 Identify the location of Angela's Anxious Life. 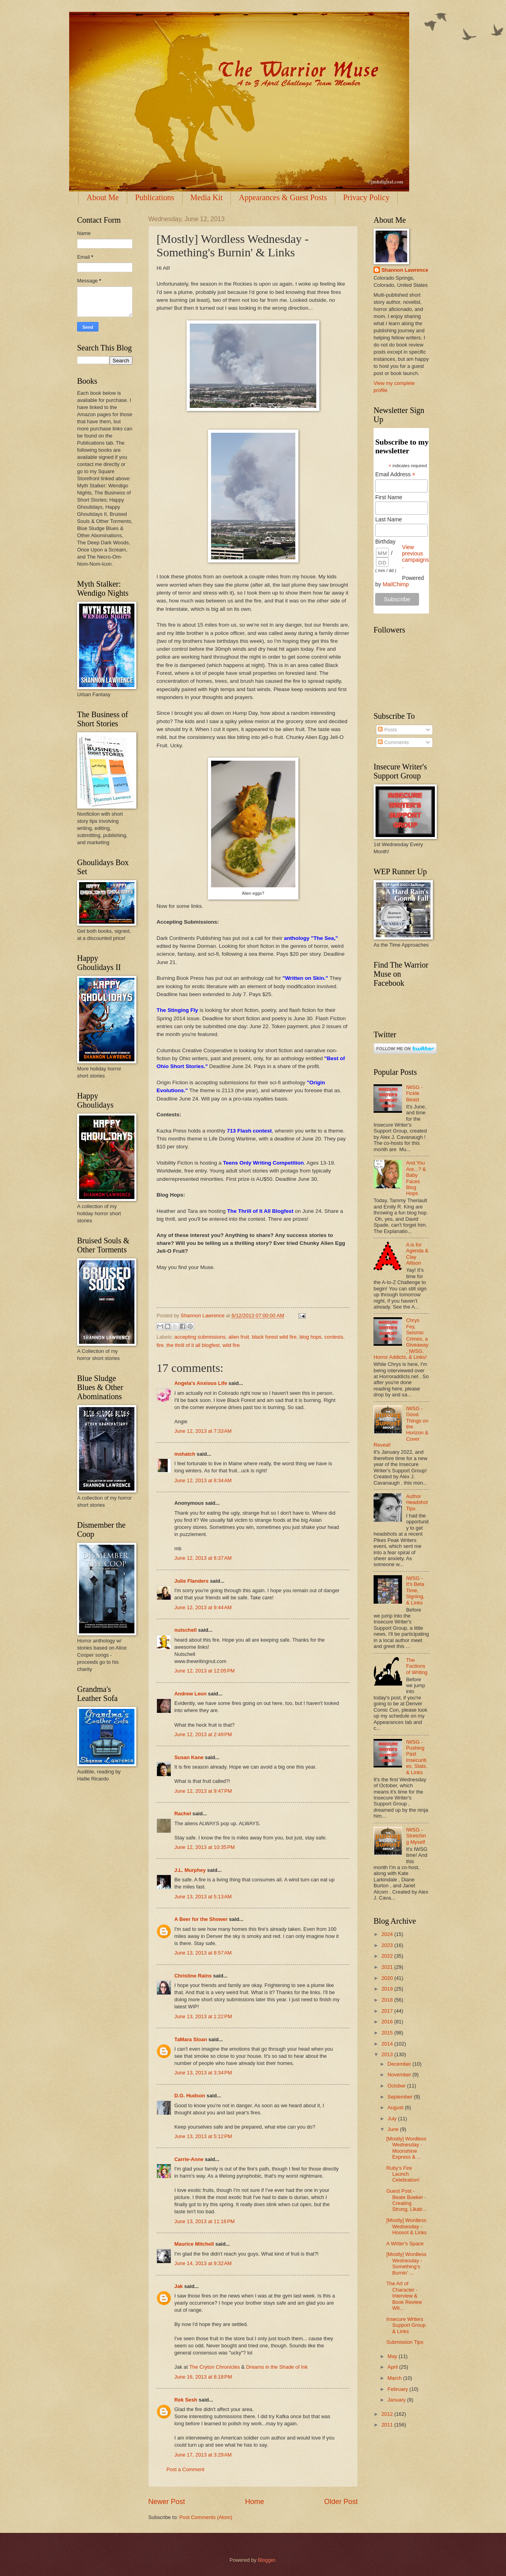
(200, 1383).